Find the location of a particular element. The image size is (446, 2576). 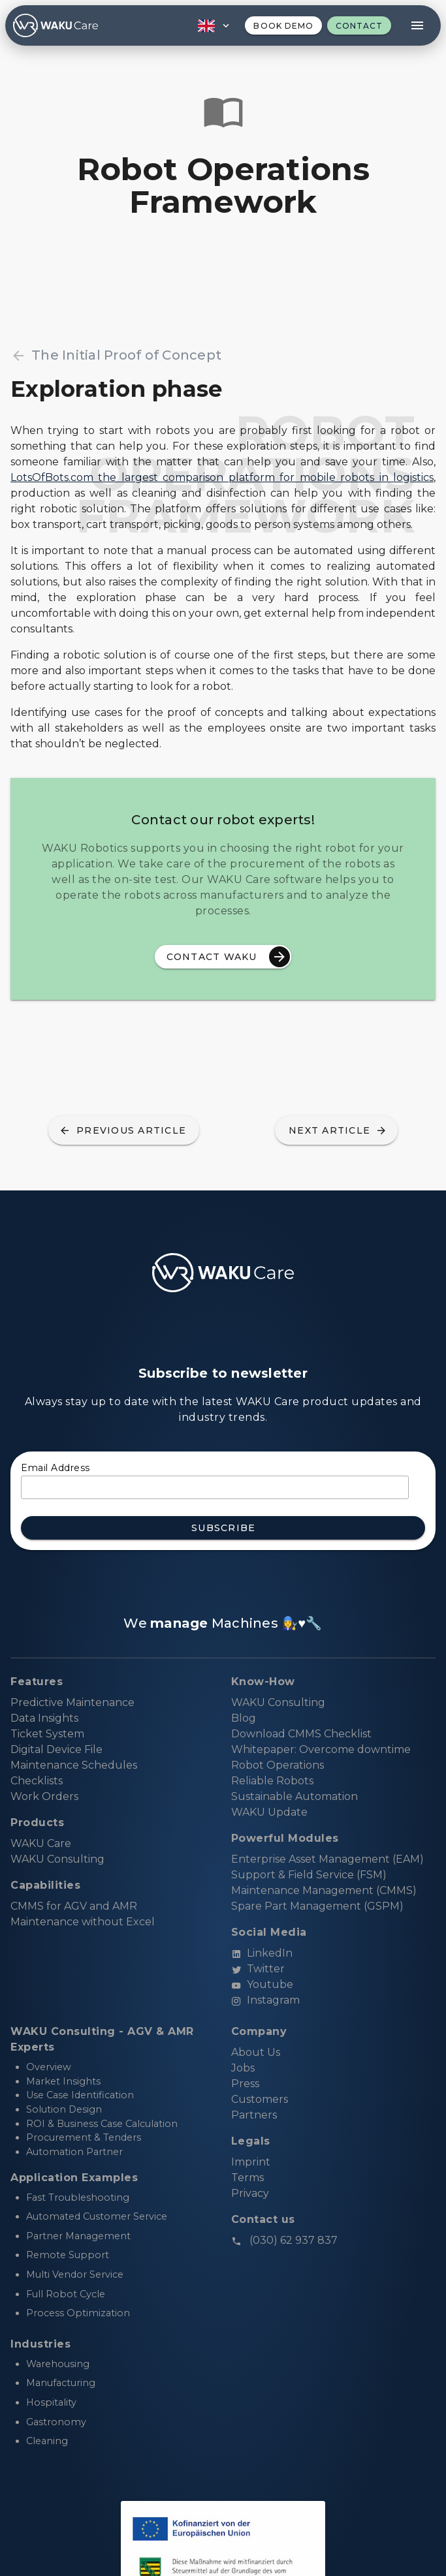

Twitter is located at coordinates (258, 1969).